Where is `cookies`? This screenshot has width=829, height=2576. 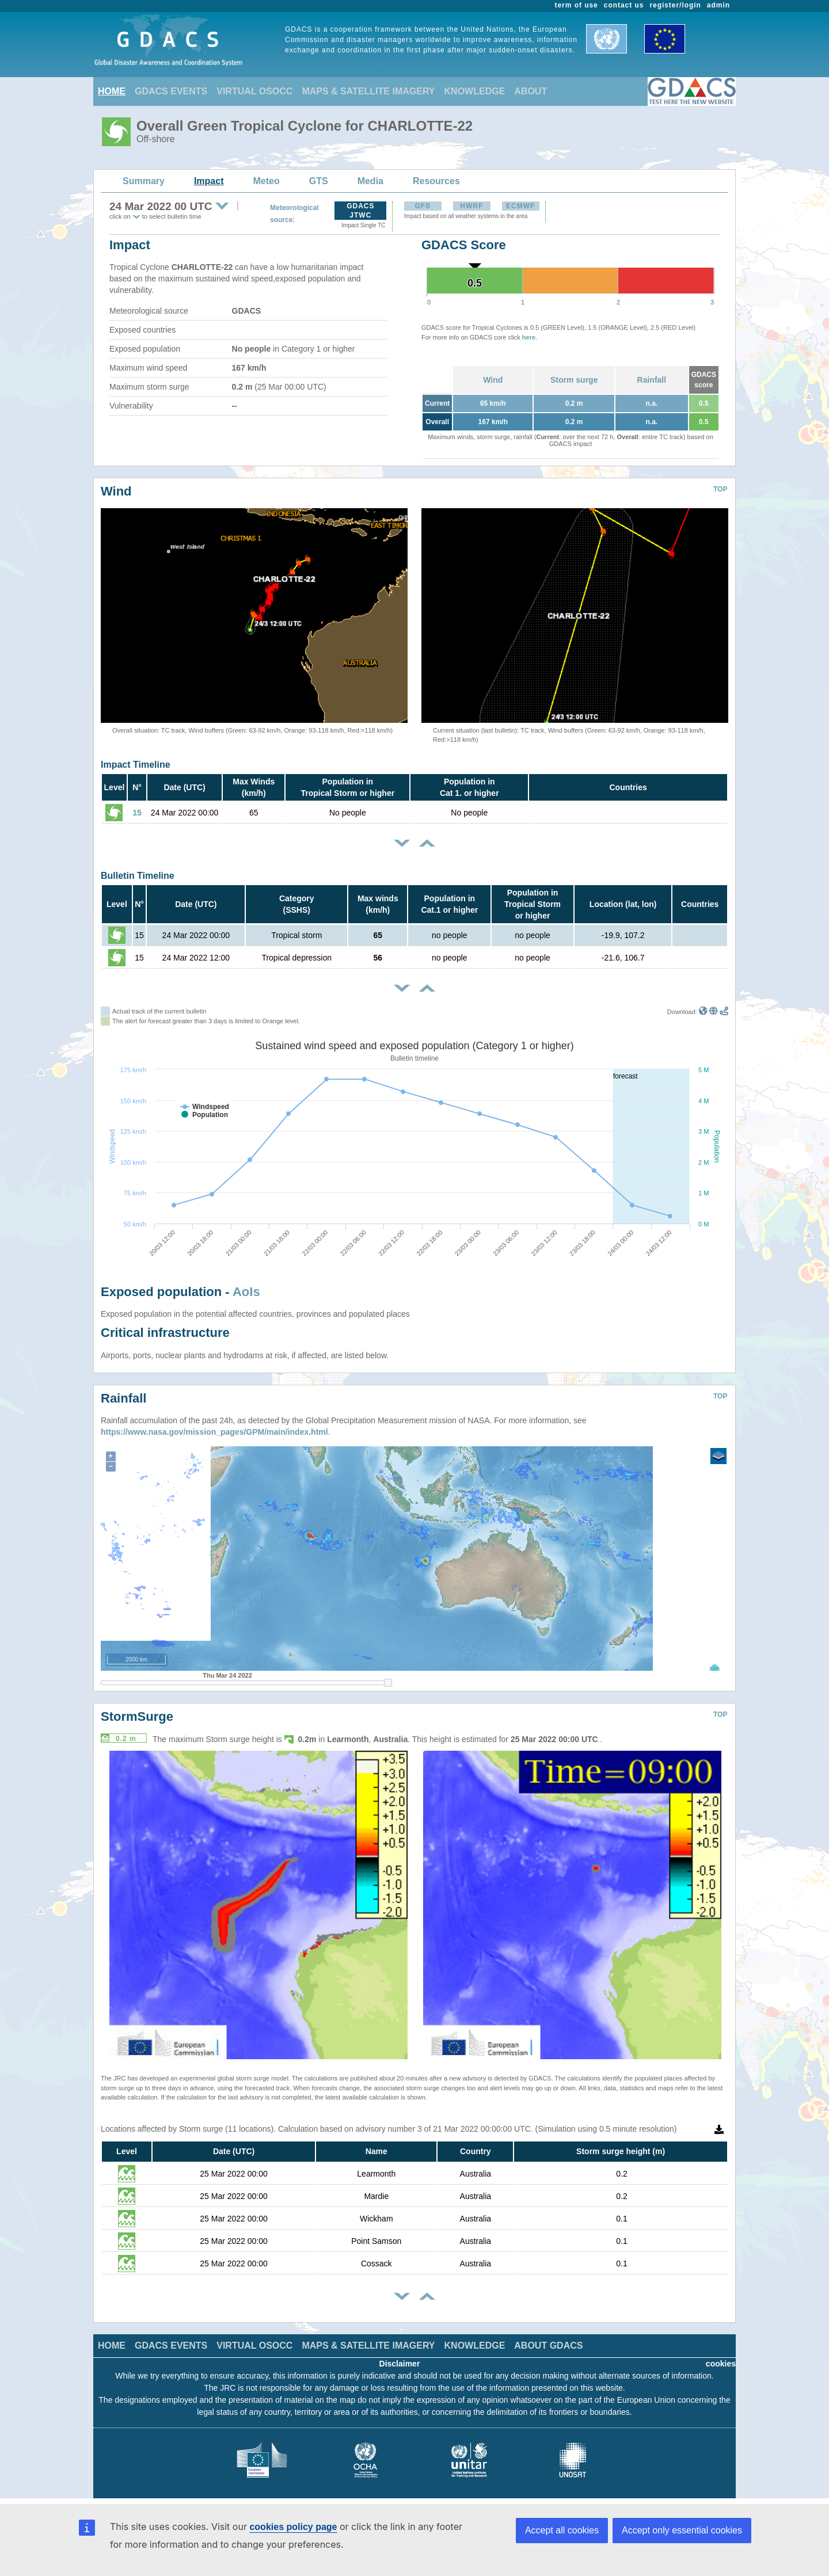 cookies is located at coordinates (721, 2363).